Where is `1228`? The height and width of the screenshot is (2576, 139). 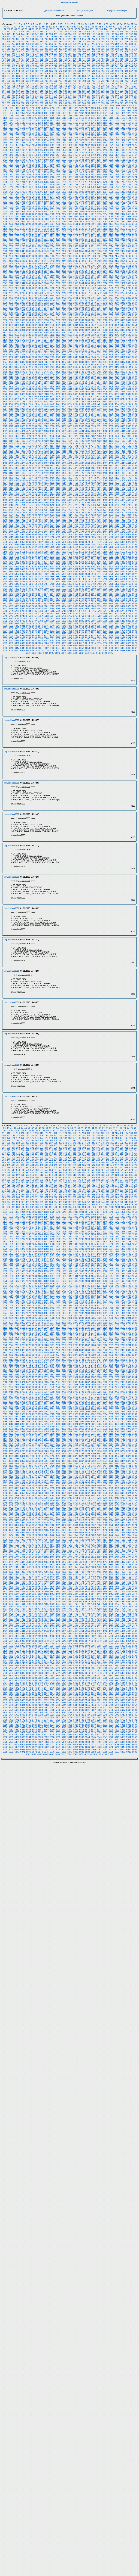 1228 is located at coordinates (81, 130).